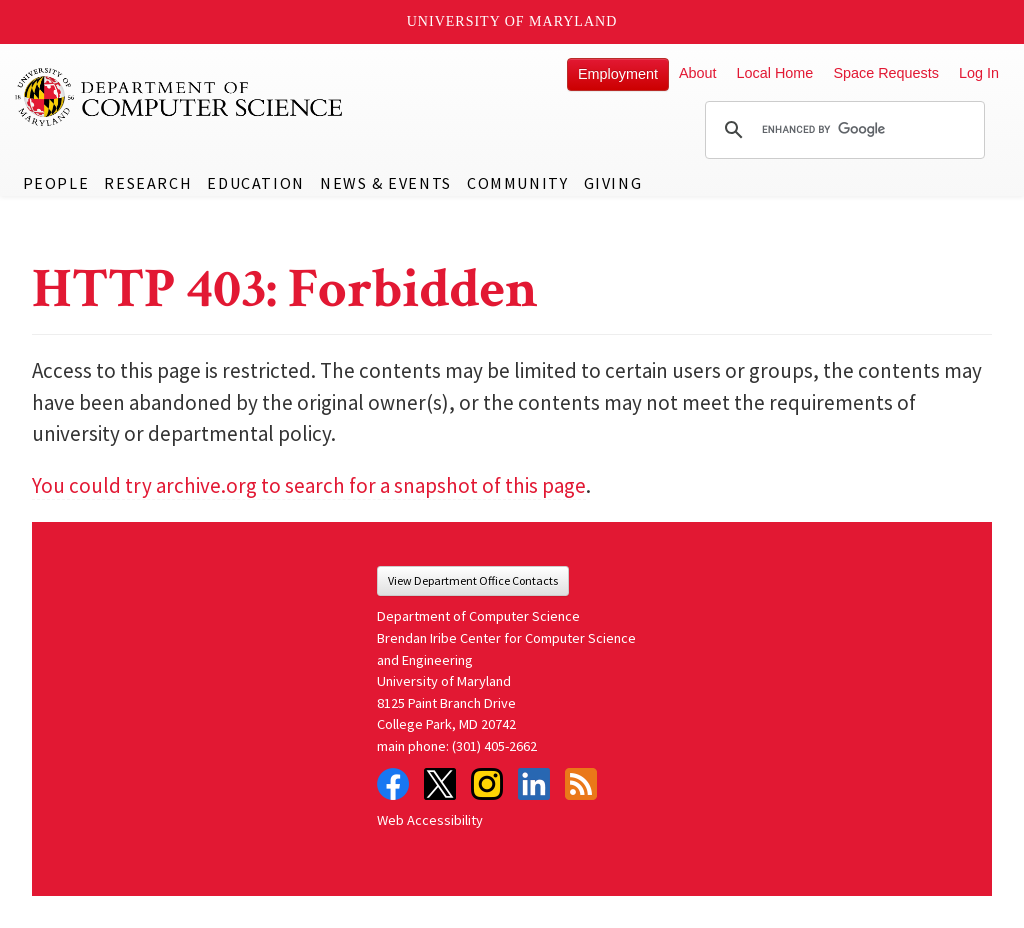 Image resolution: width=1024 pixels, height=928 pixels. Describe the element at coordinates (386, 183) in the screenshot. I see `News & Events` at that location.